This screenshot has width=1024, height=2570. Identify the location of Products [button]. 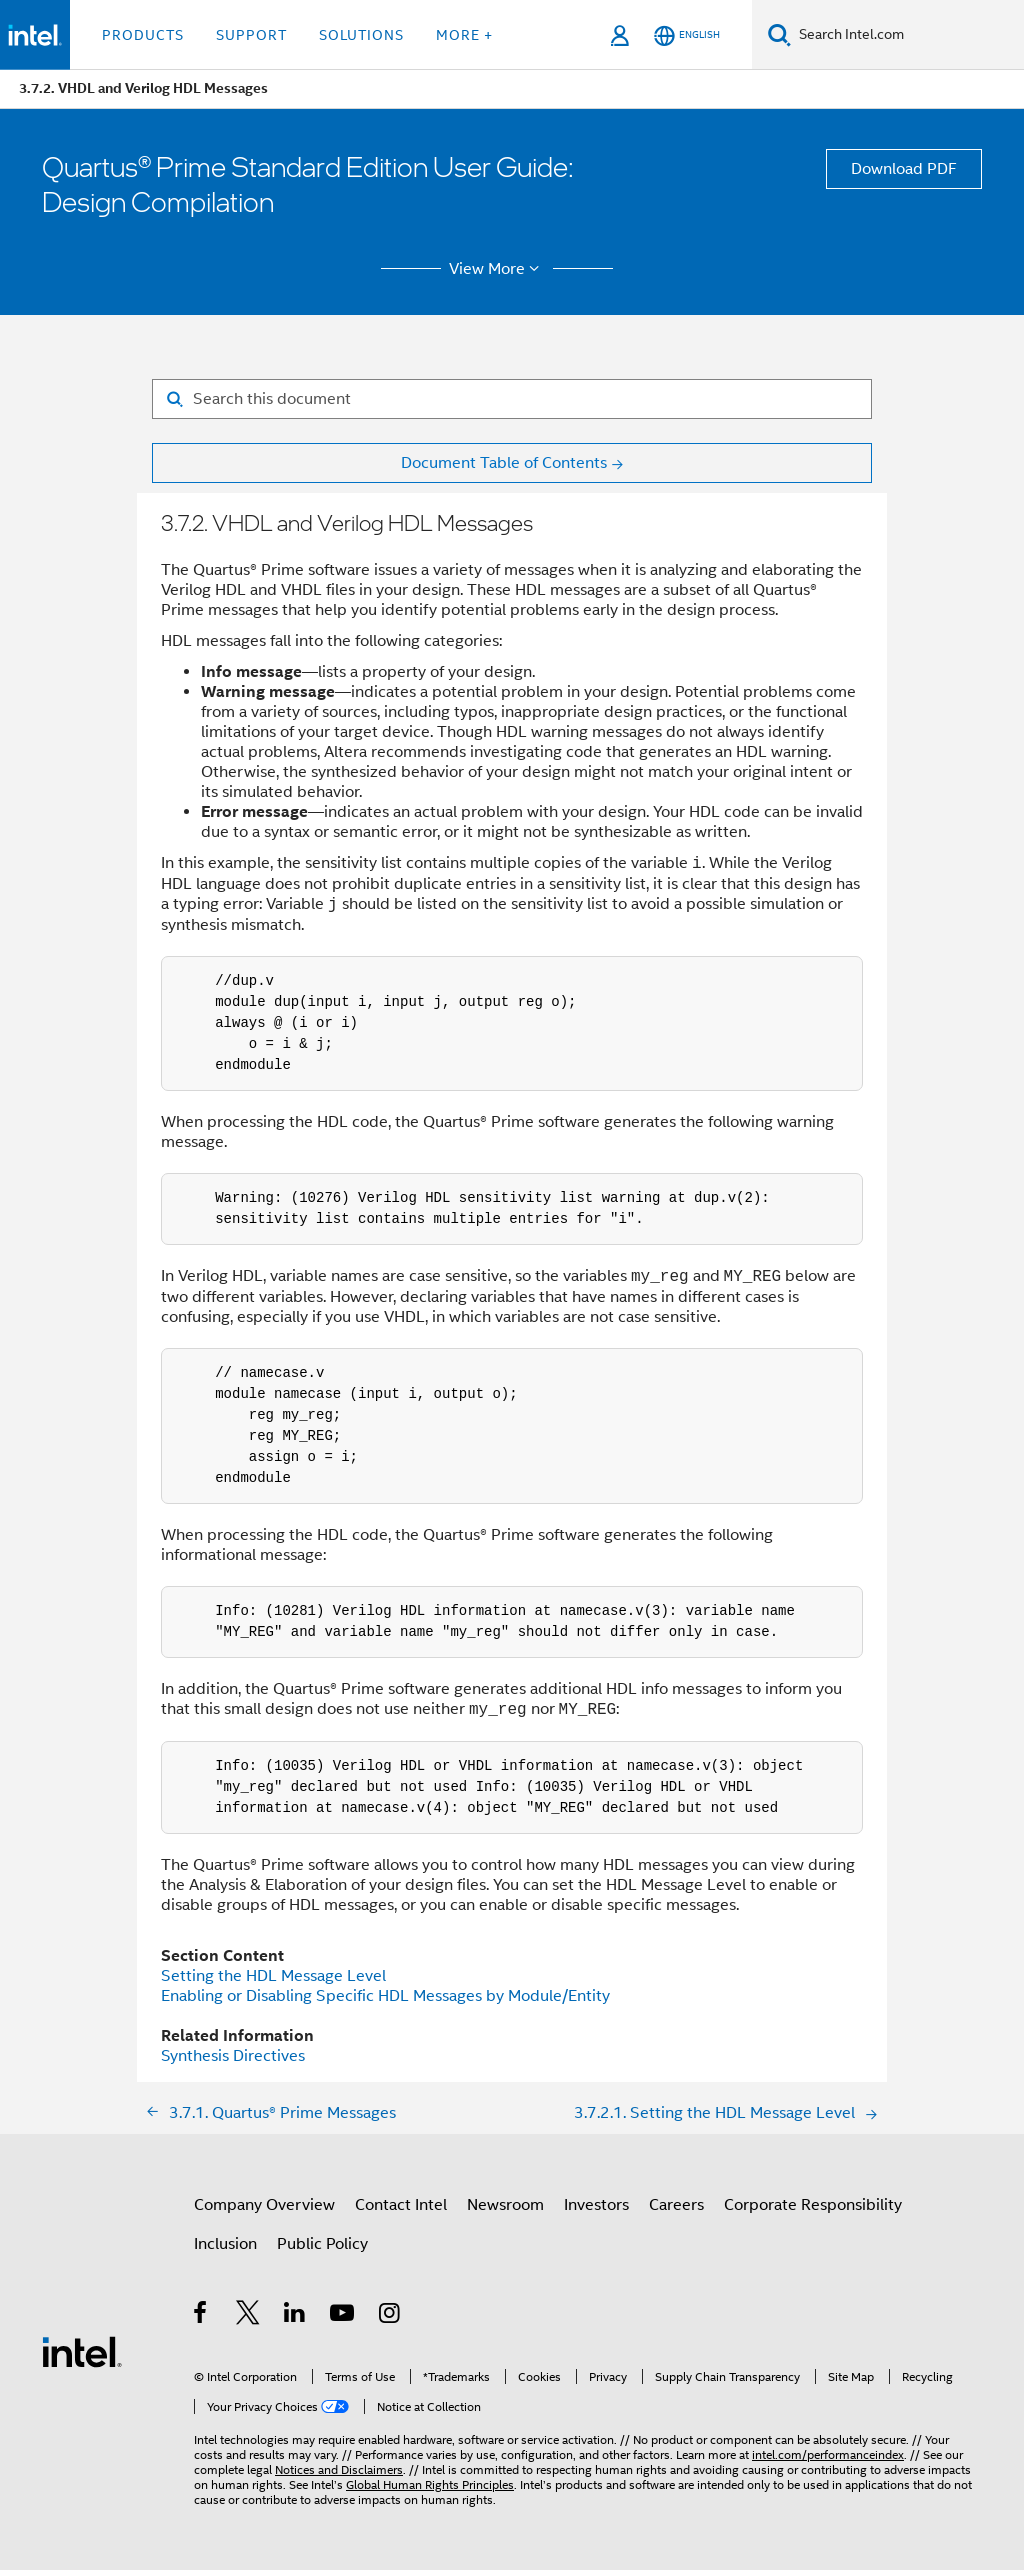
(143, 35).